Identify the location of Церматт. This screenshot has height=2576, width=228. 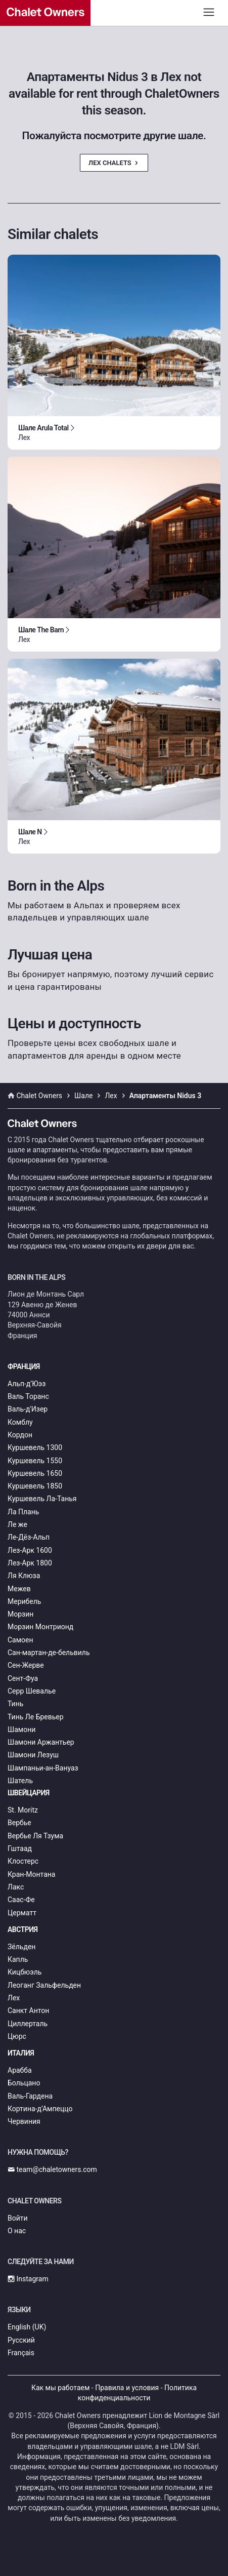
(22, 1913).